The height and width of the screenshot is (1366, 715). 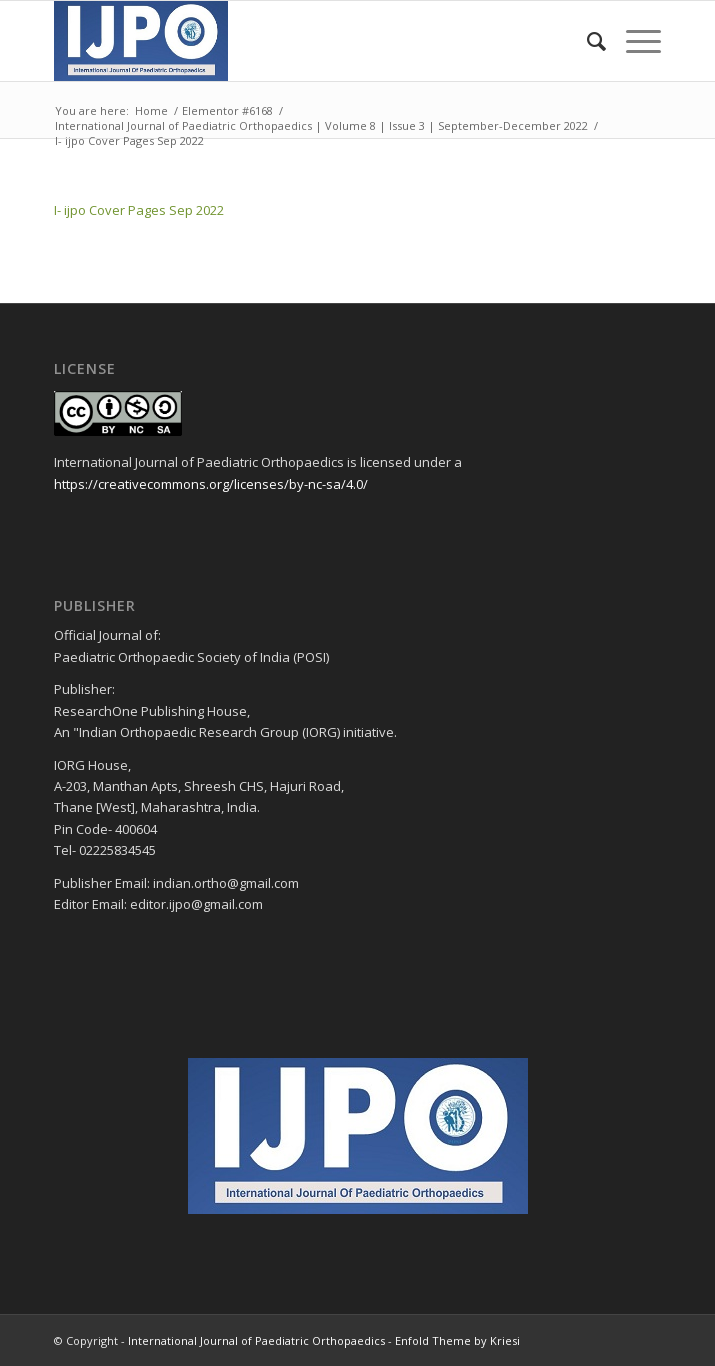 I want to click on https://creativecommons.org/licenses/by-nc-sa/4.0/, so click(x=211, y=484).